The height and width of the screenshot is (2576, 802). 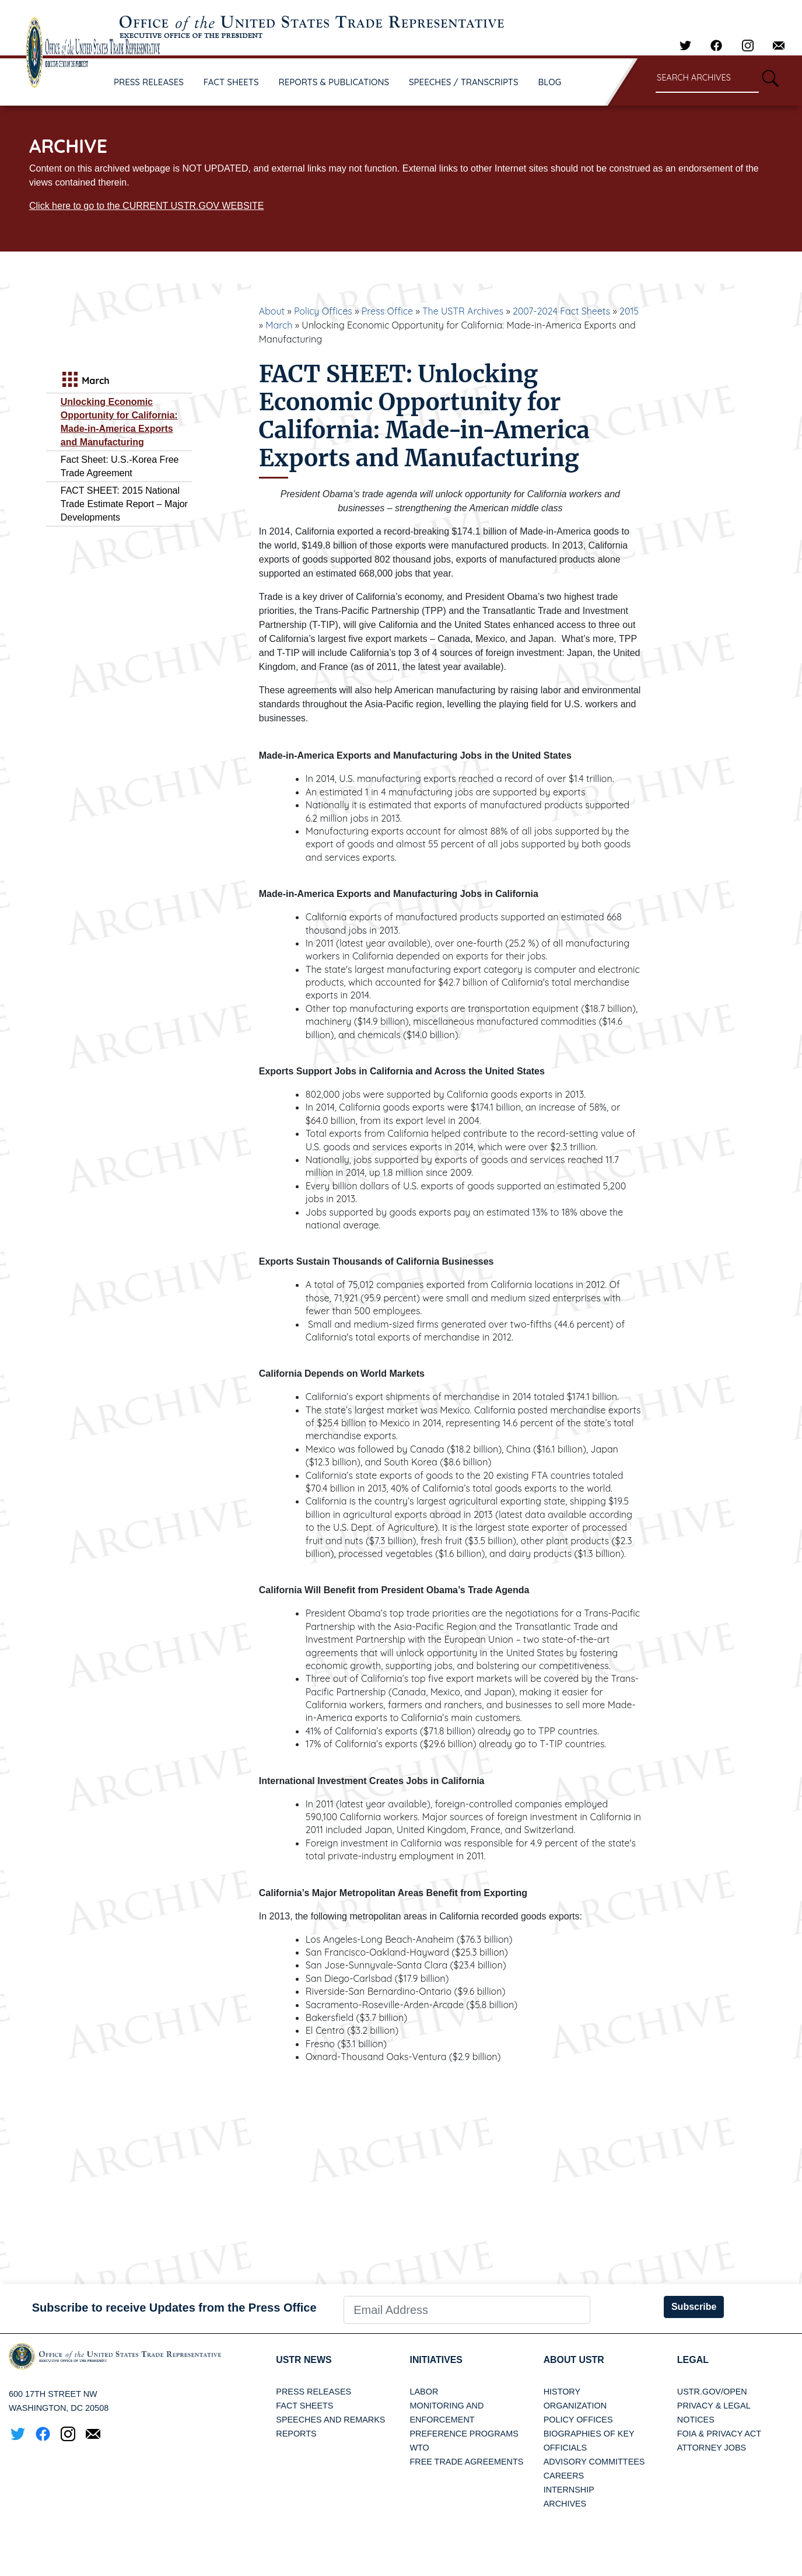 I want to click on The USTR Archives, so click(x=462, y=311).